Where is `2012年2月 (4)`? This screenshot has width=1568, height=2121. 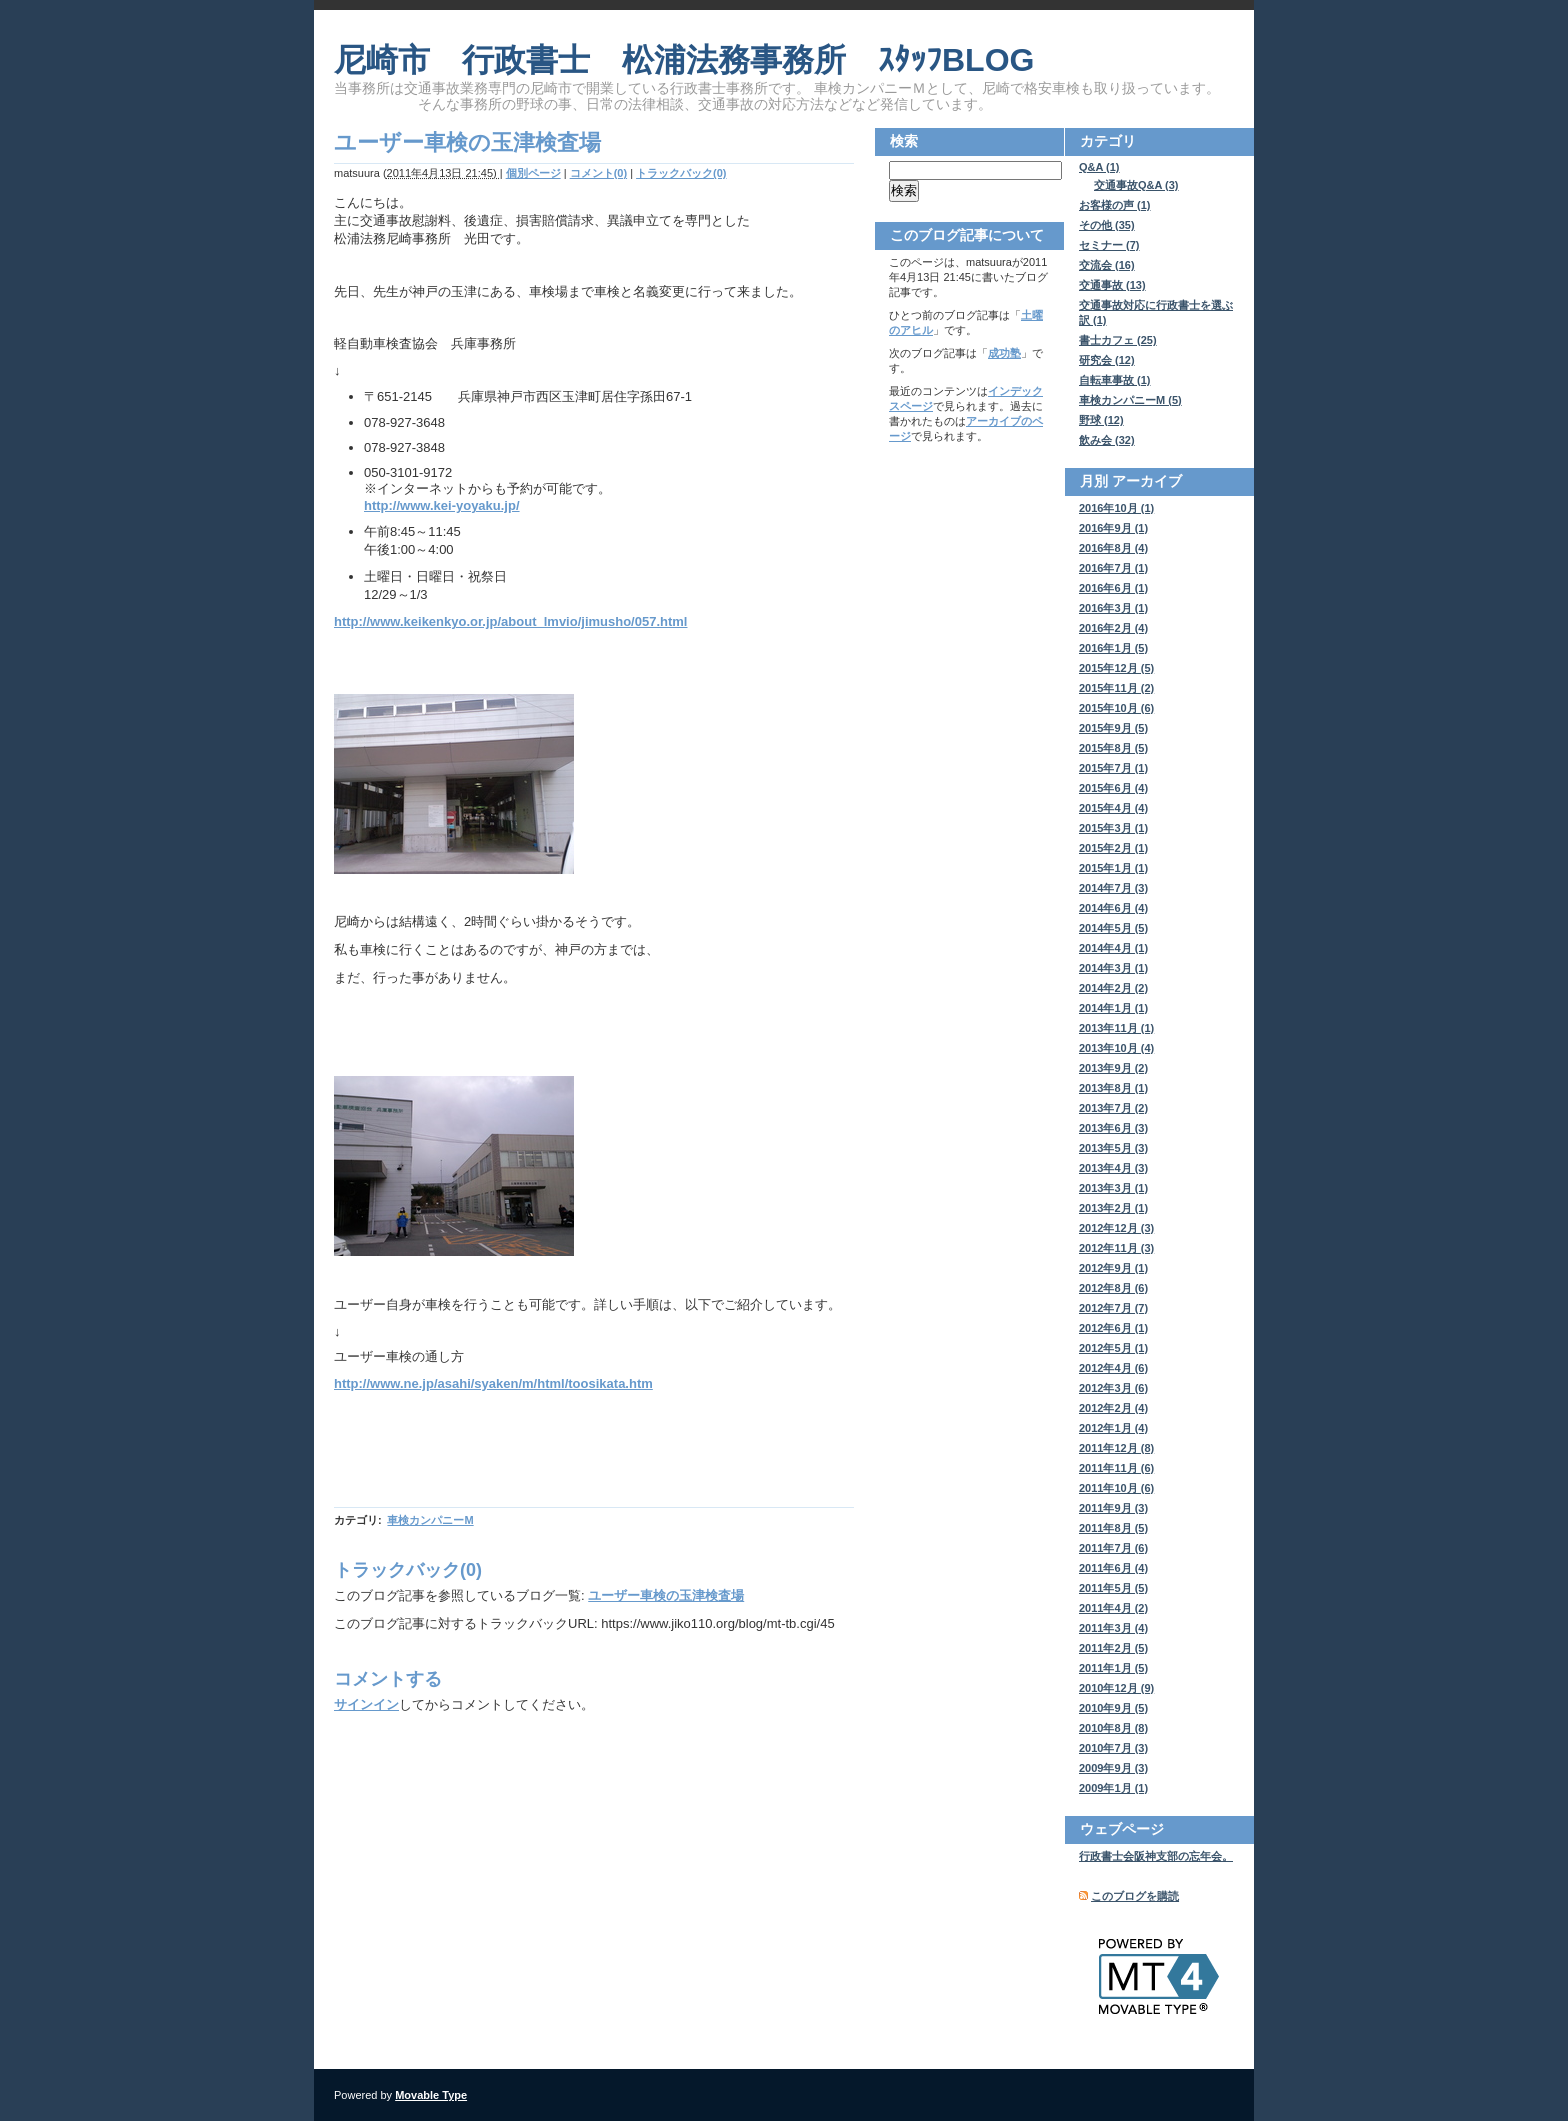
2012年2月 (4) is located at coordinates (1113, 1408).